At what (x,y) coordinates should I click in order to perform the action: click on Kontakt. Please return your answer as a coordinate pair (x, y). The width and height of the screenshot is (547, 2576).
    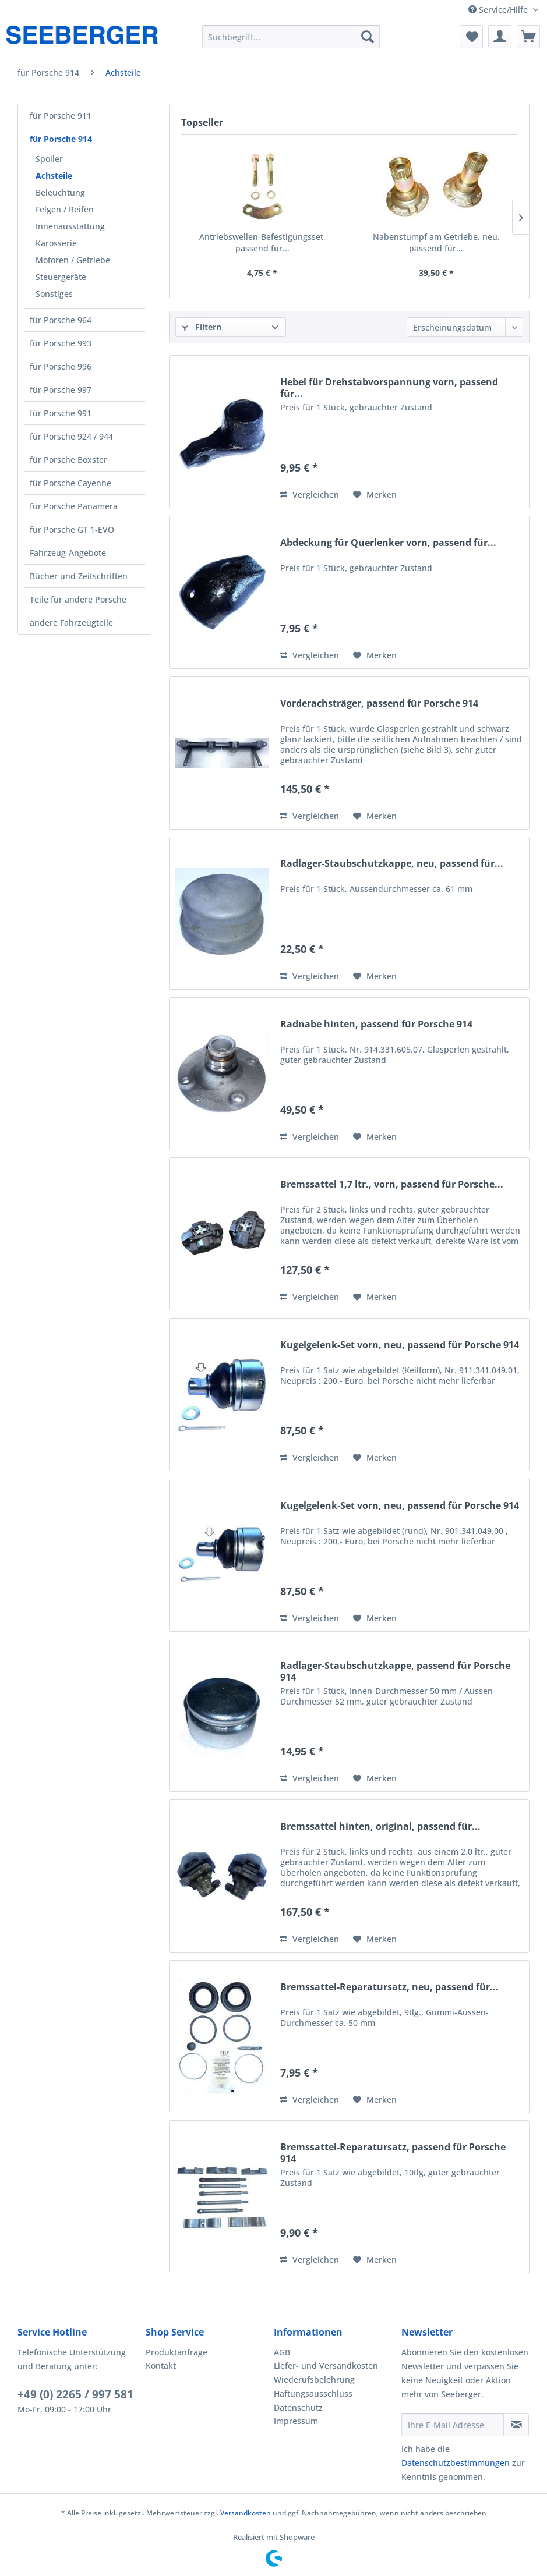
    Looking at the image, I should click on (161, 2365).